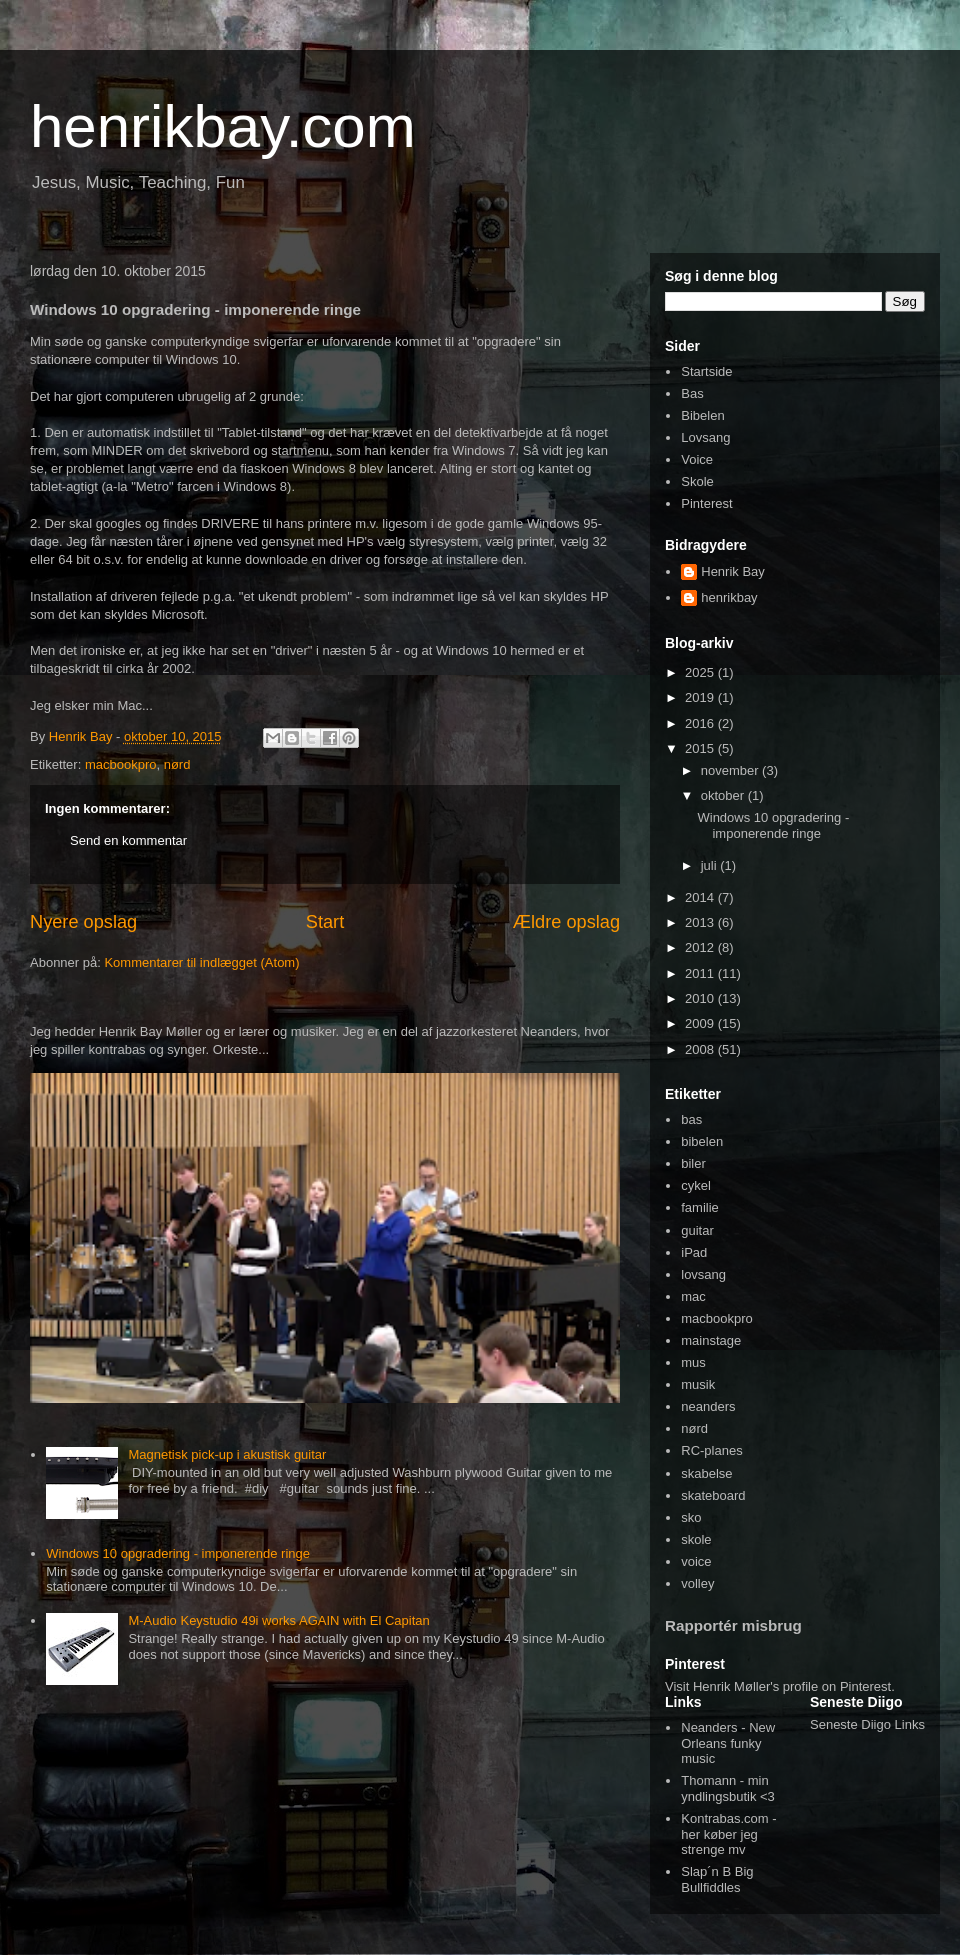  Describe the element at coordinates (691, 1517) in the screenshot. I see `sko` at that location.